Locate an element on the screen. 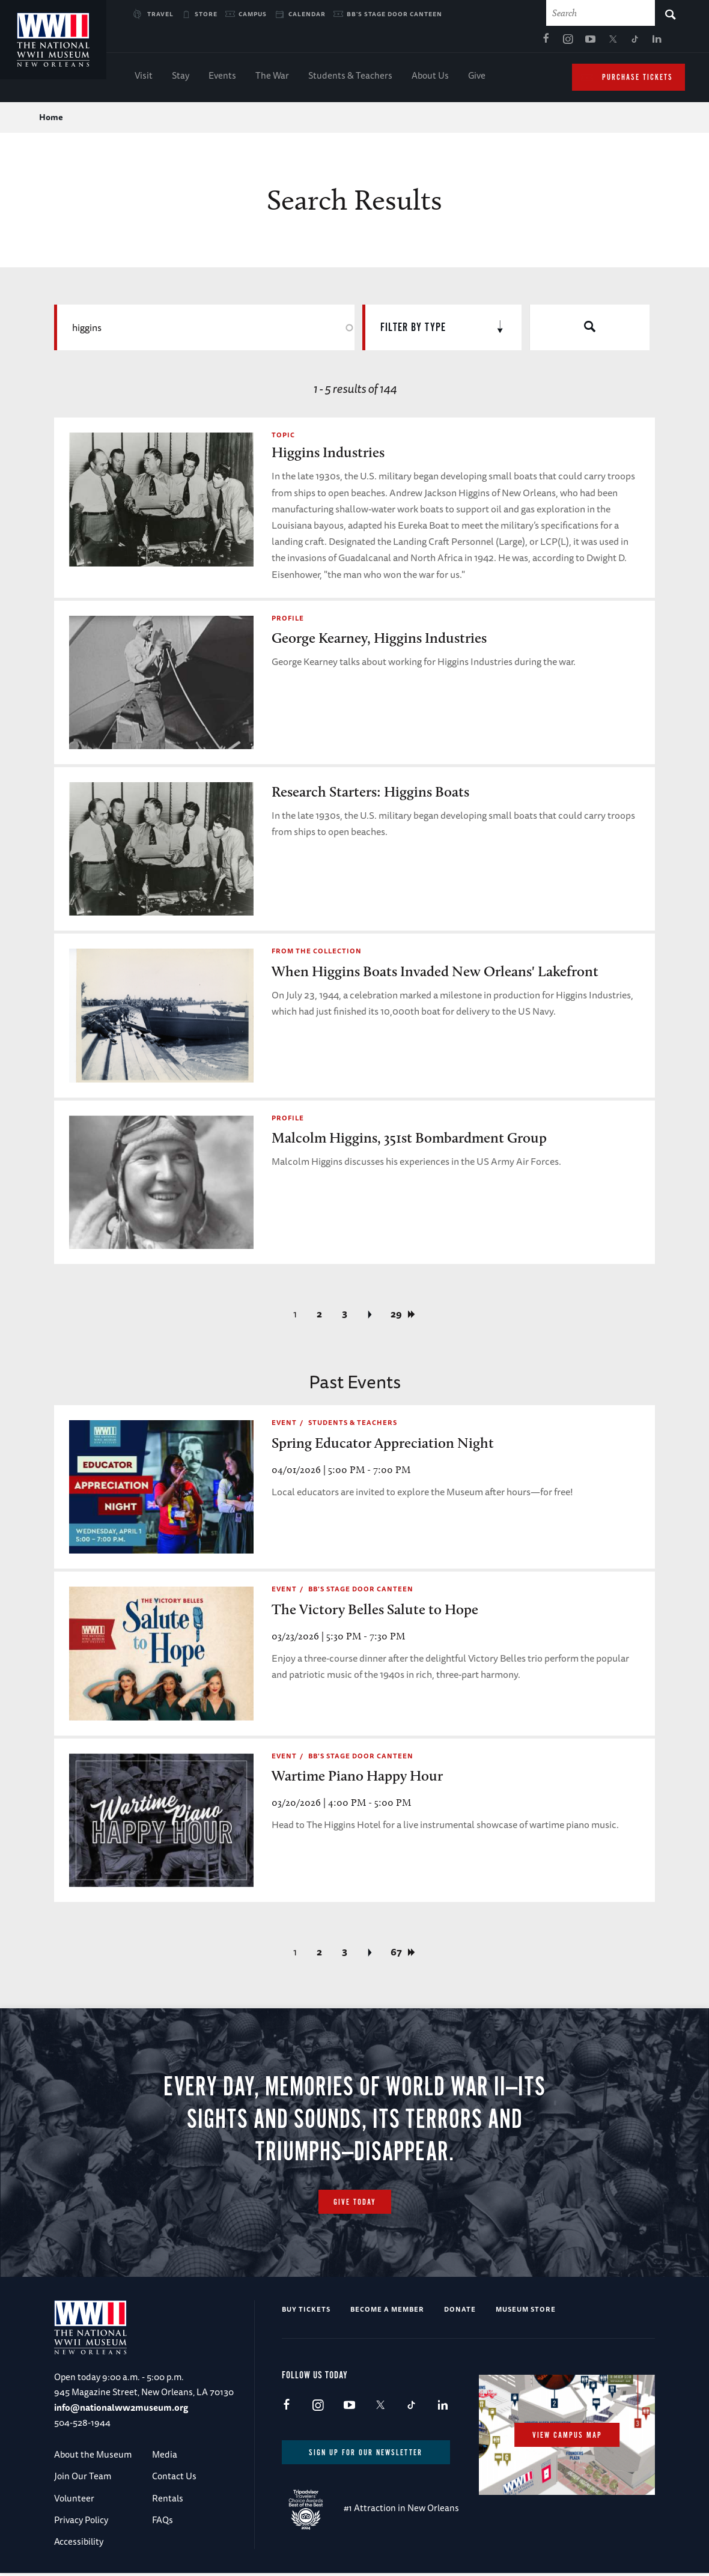 The height and width of the screenshot is (2576, 709). Wartime Piano Happy Hour is located at coordinates (357, 1778).